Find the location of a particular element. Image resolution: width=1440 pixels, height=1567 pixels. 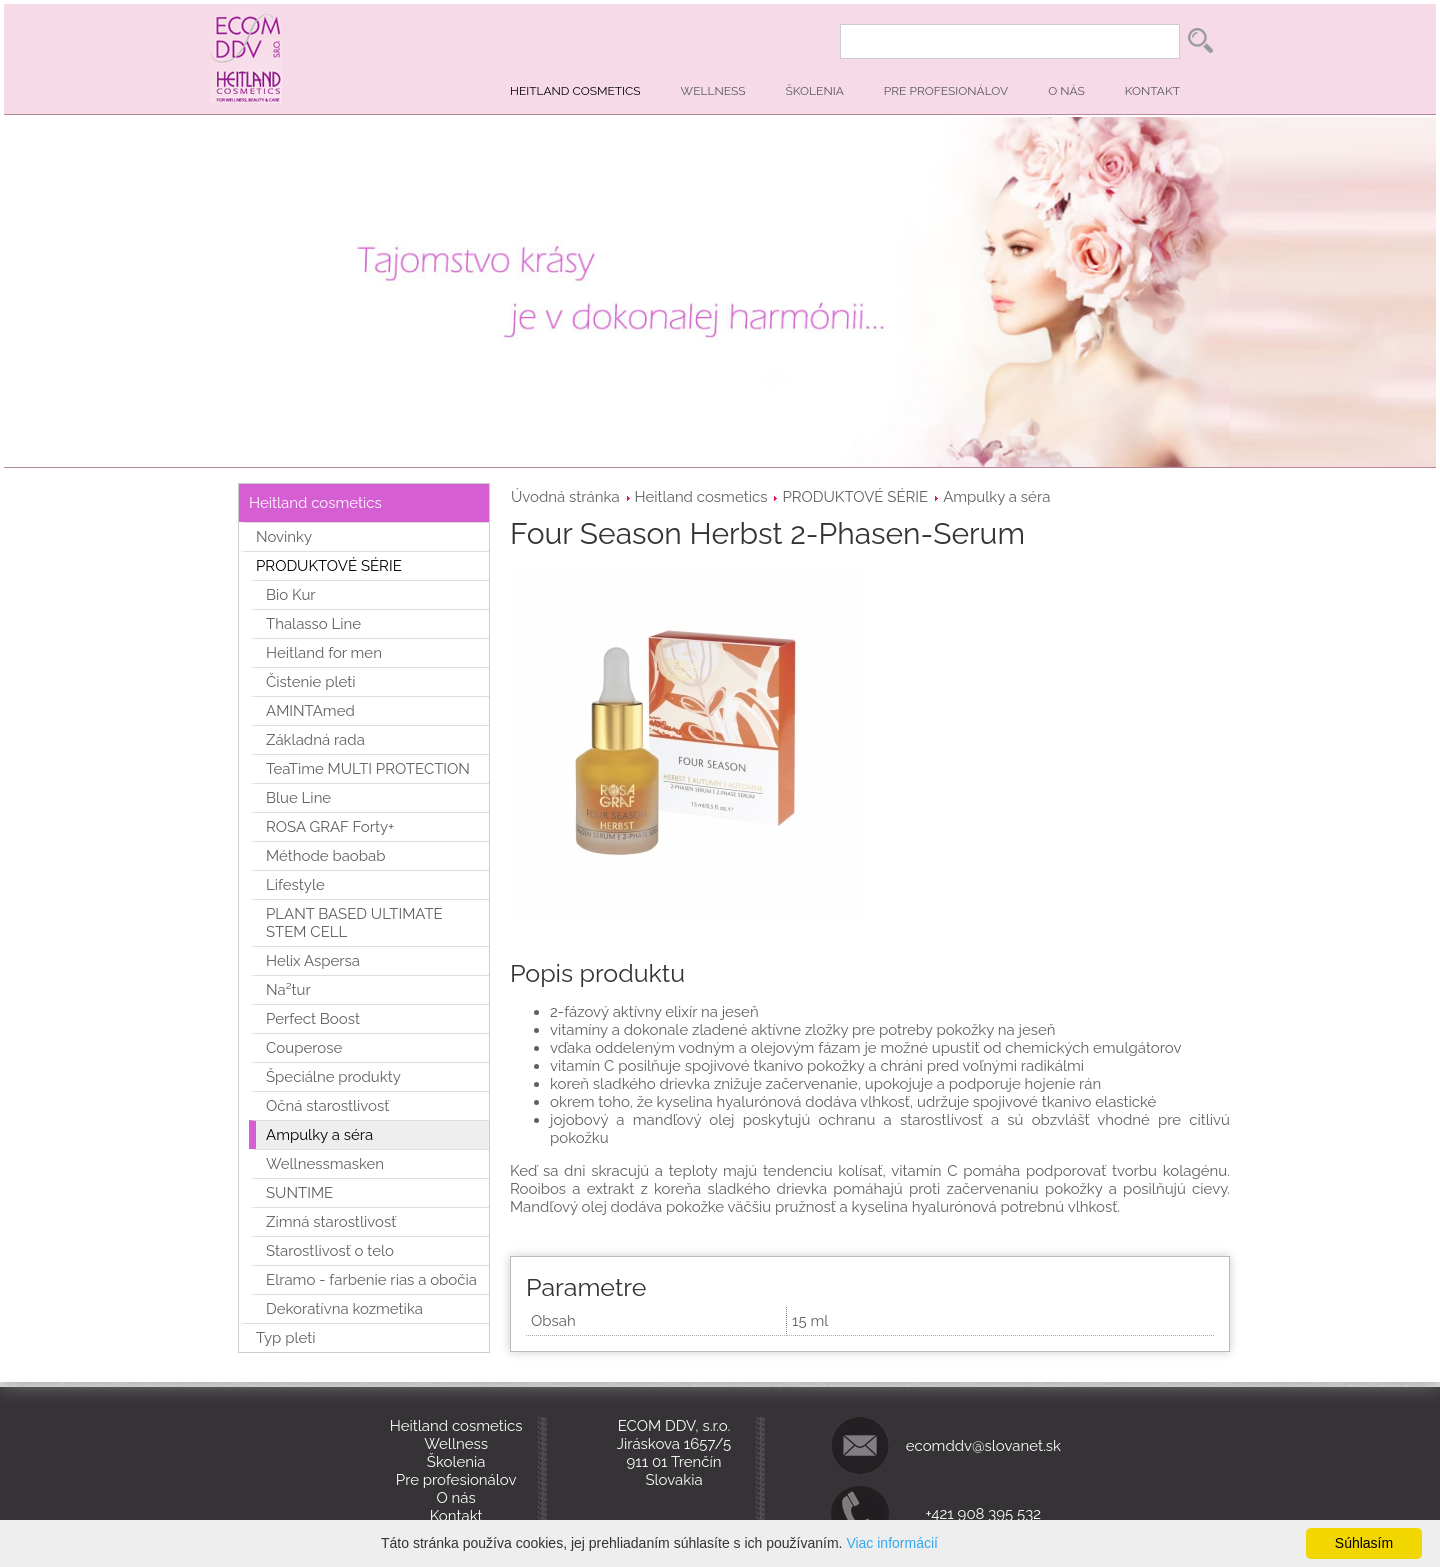

SUNTIME is located at coordinates (299, 1193).